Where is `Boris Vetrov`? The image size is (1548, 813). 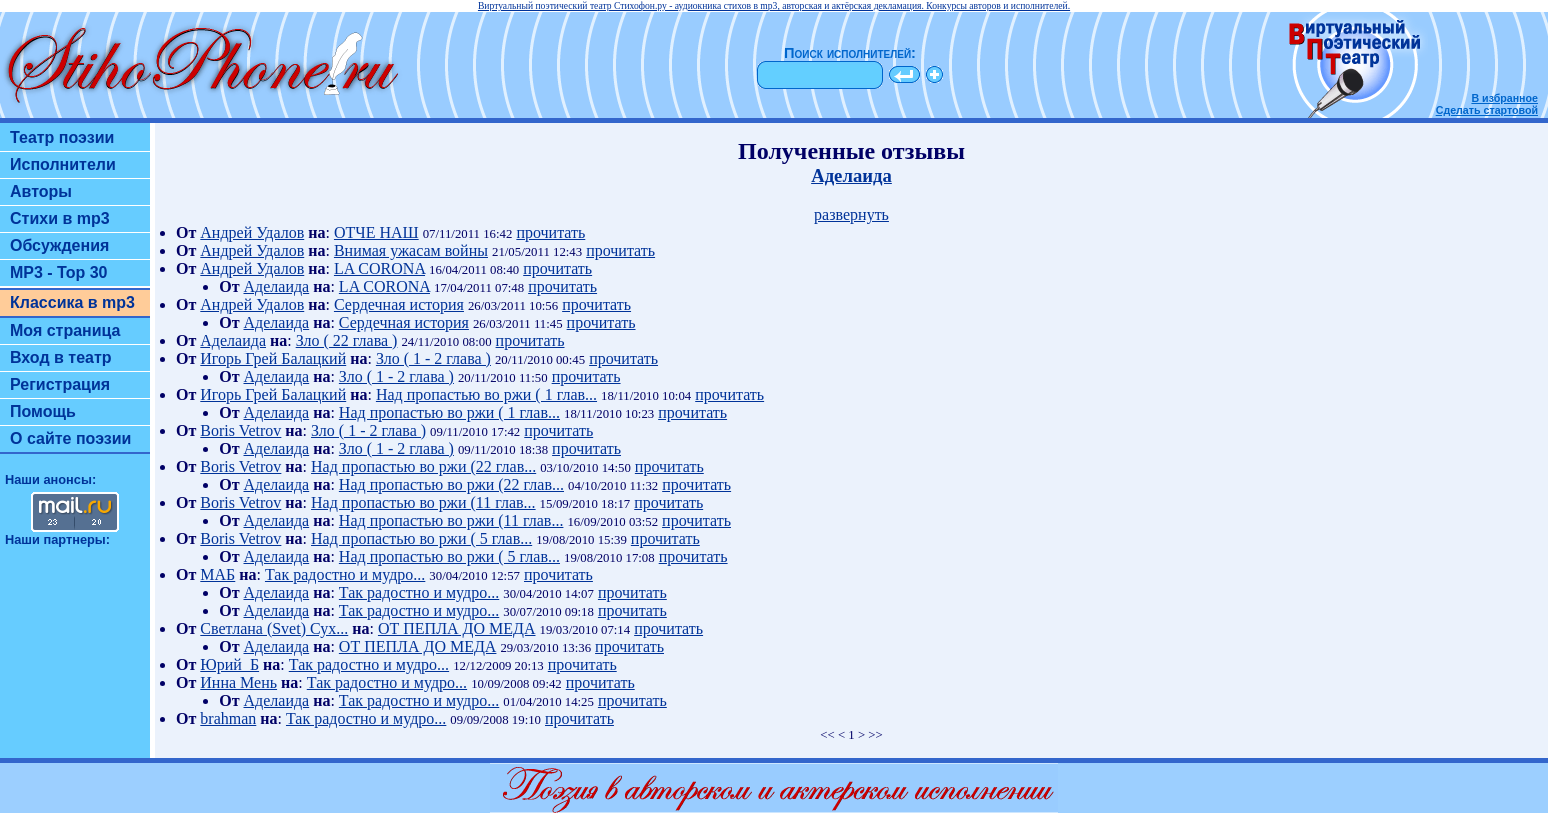
Boris Vetrov is located at coordinates (240, 430).